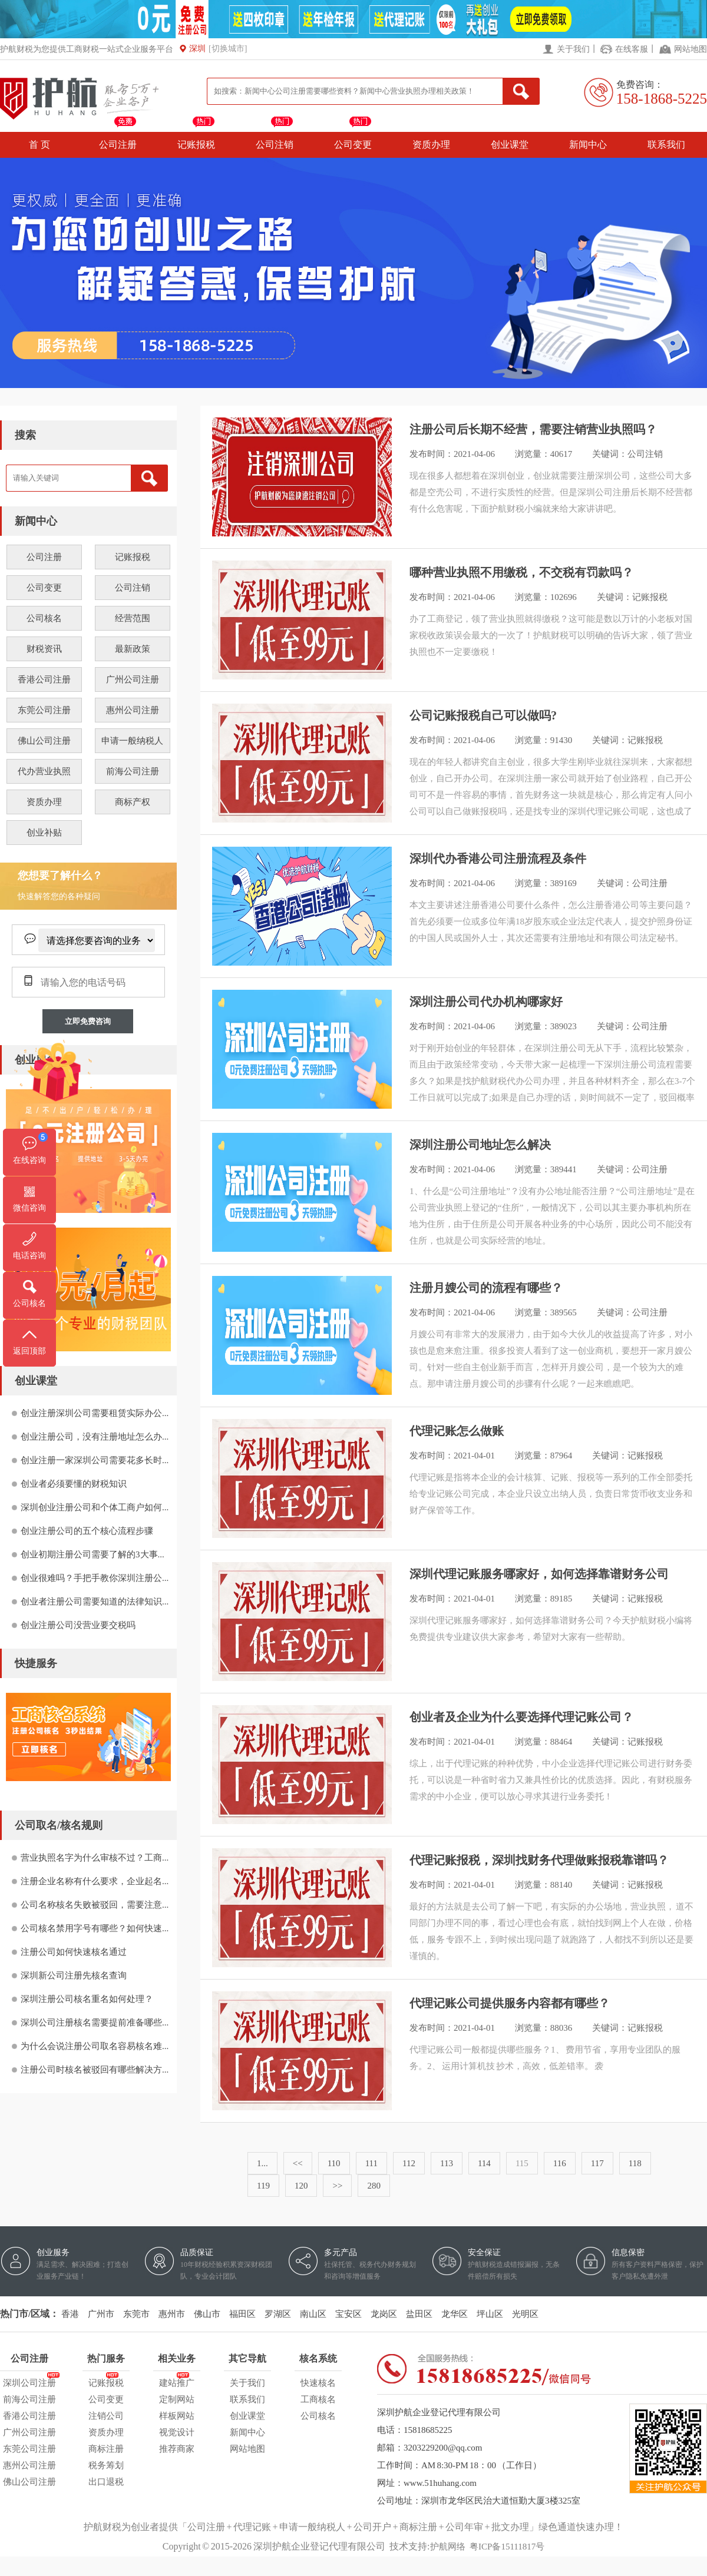  I want to click on 快速核名, so click(318, 2383).